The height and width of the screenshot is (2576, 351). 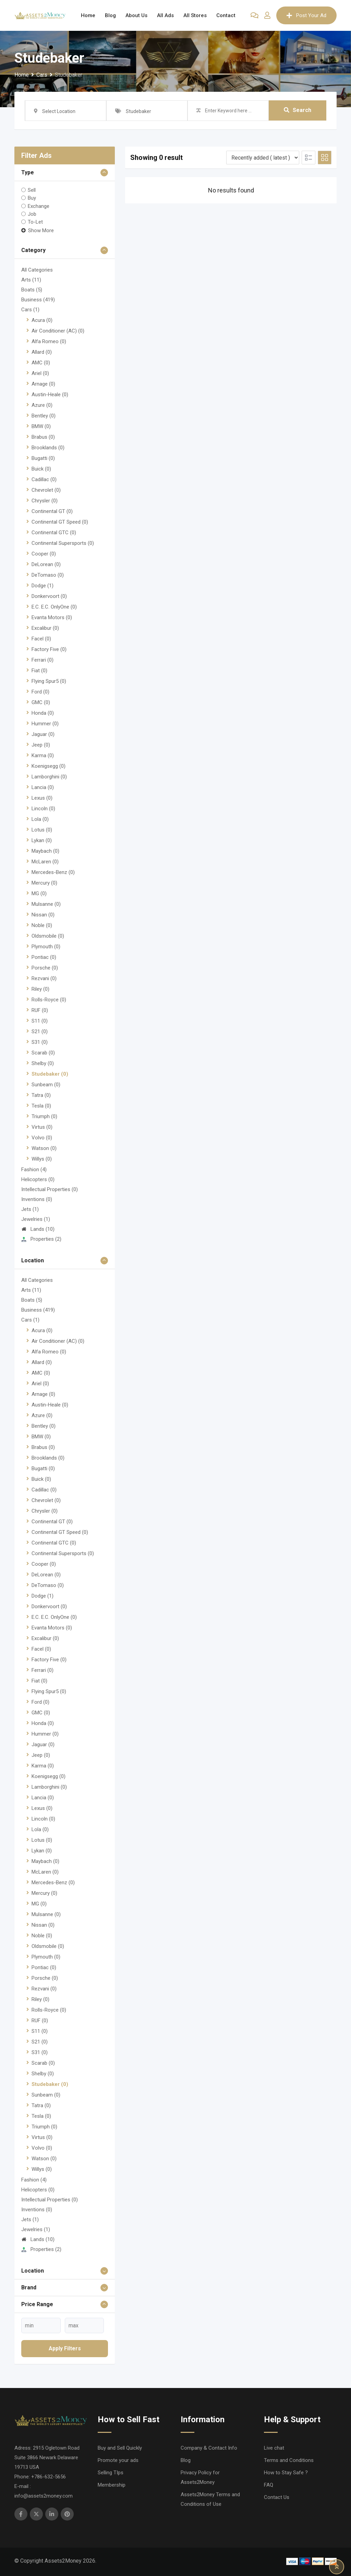 I want to click on Continental GT Speed, so click(x=60, y=522).